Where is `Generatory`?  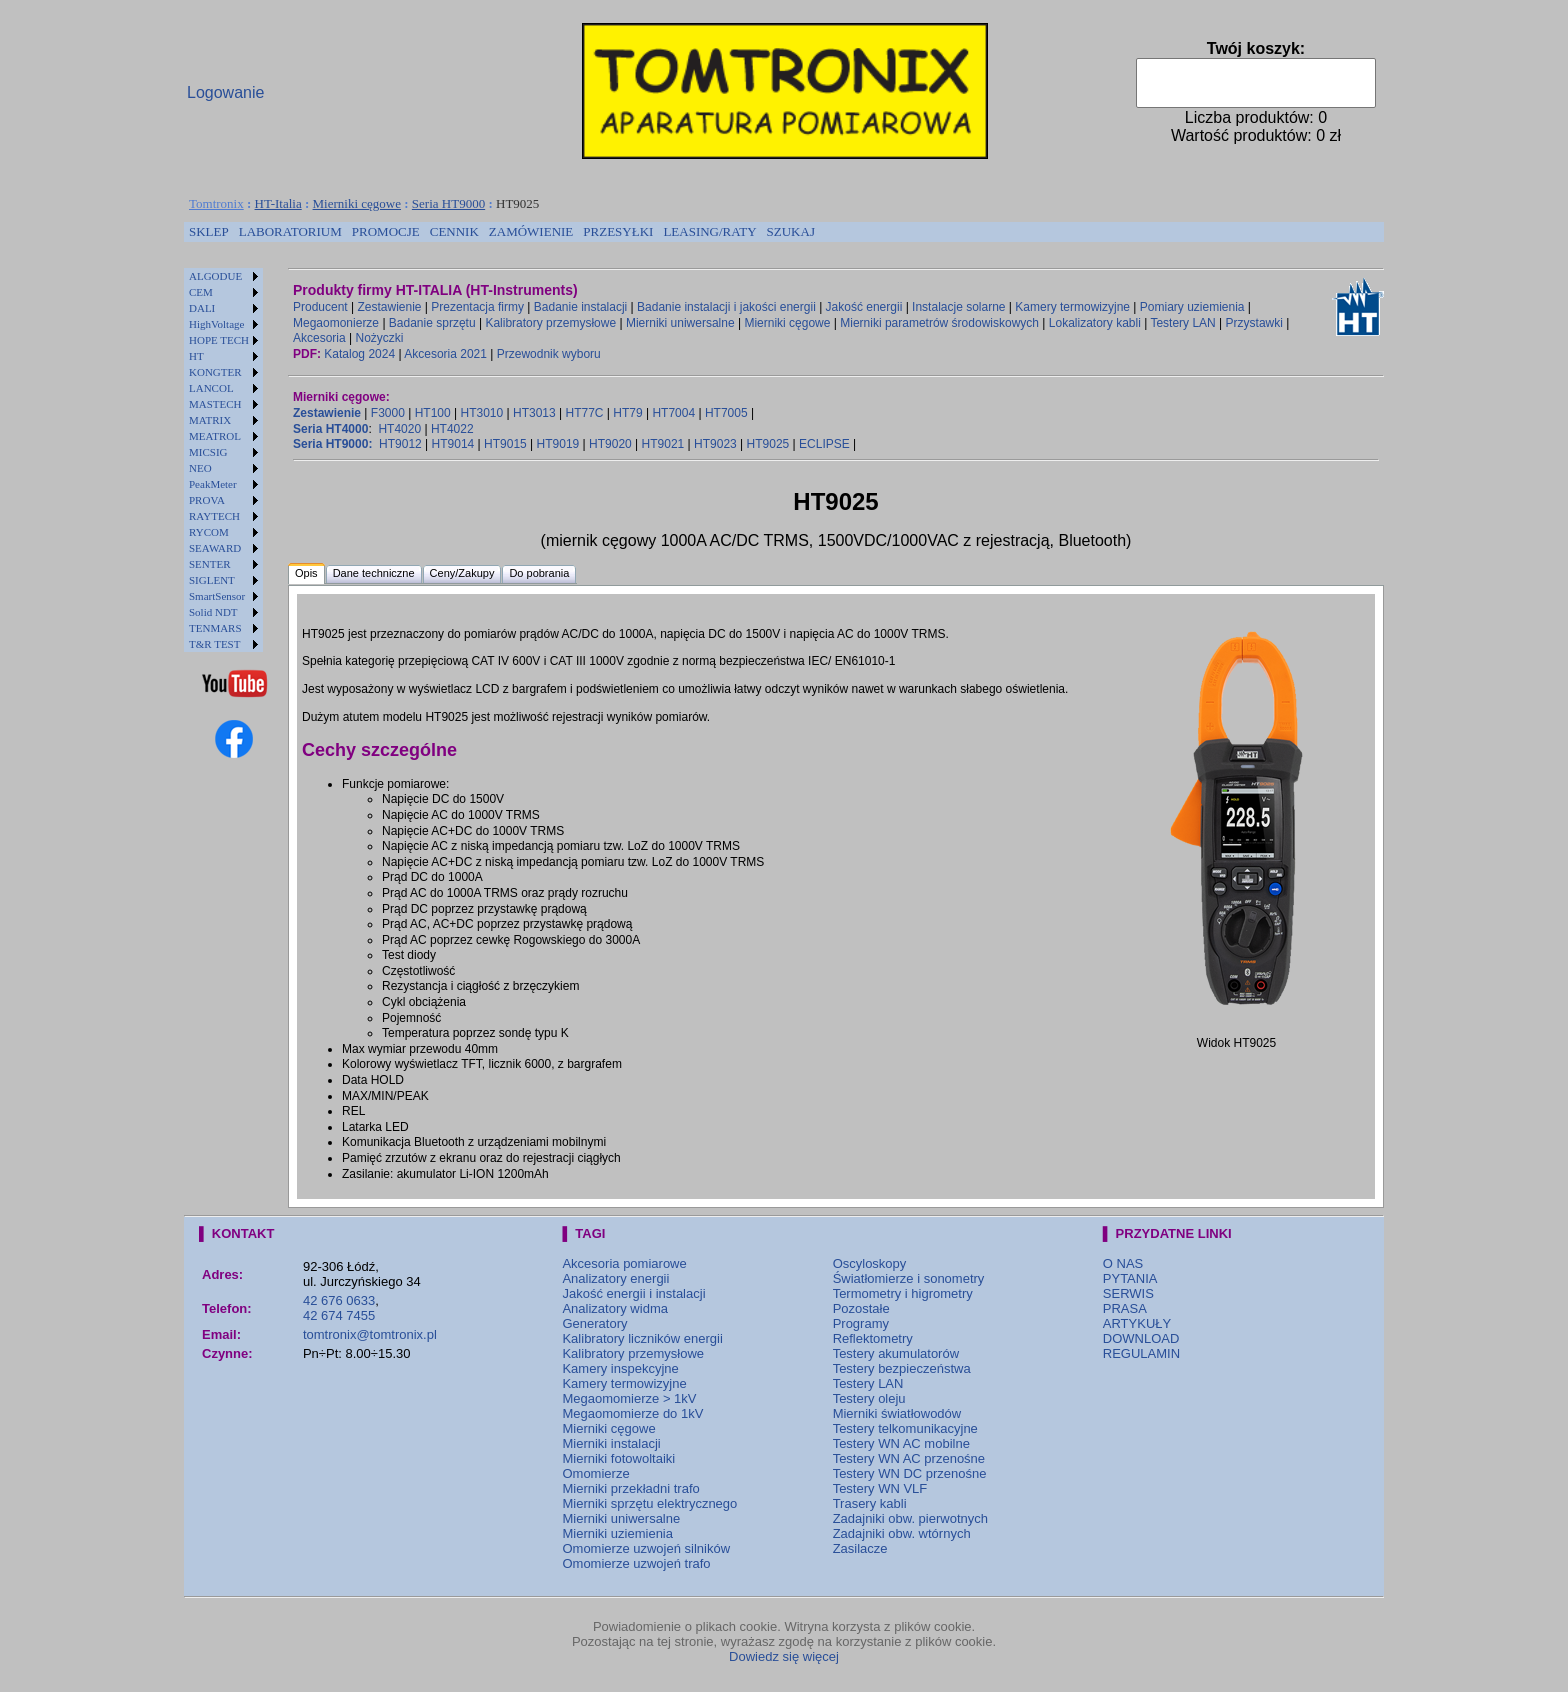
Generatory is located at coordinates (594, 1323).